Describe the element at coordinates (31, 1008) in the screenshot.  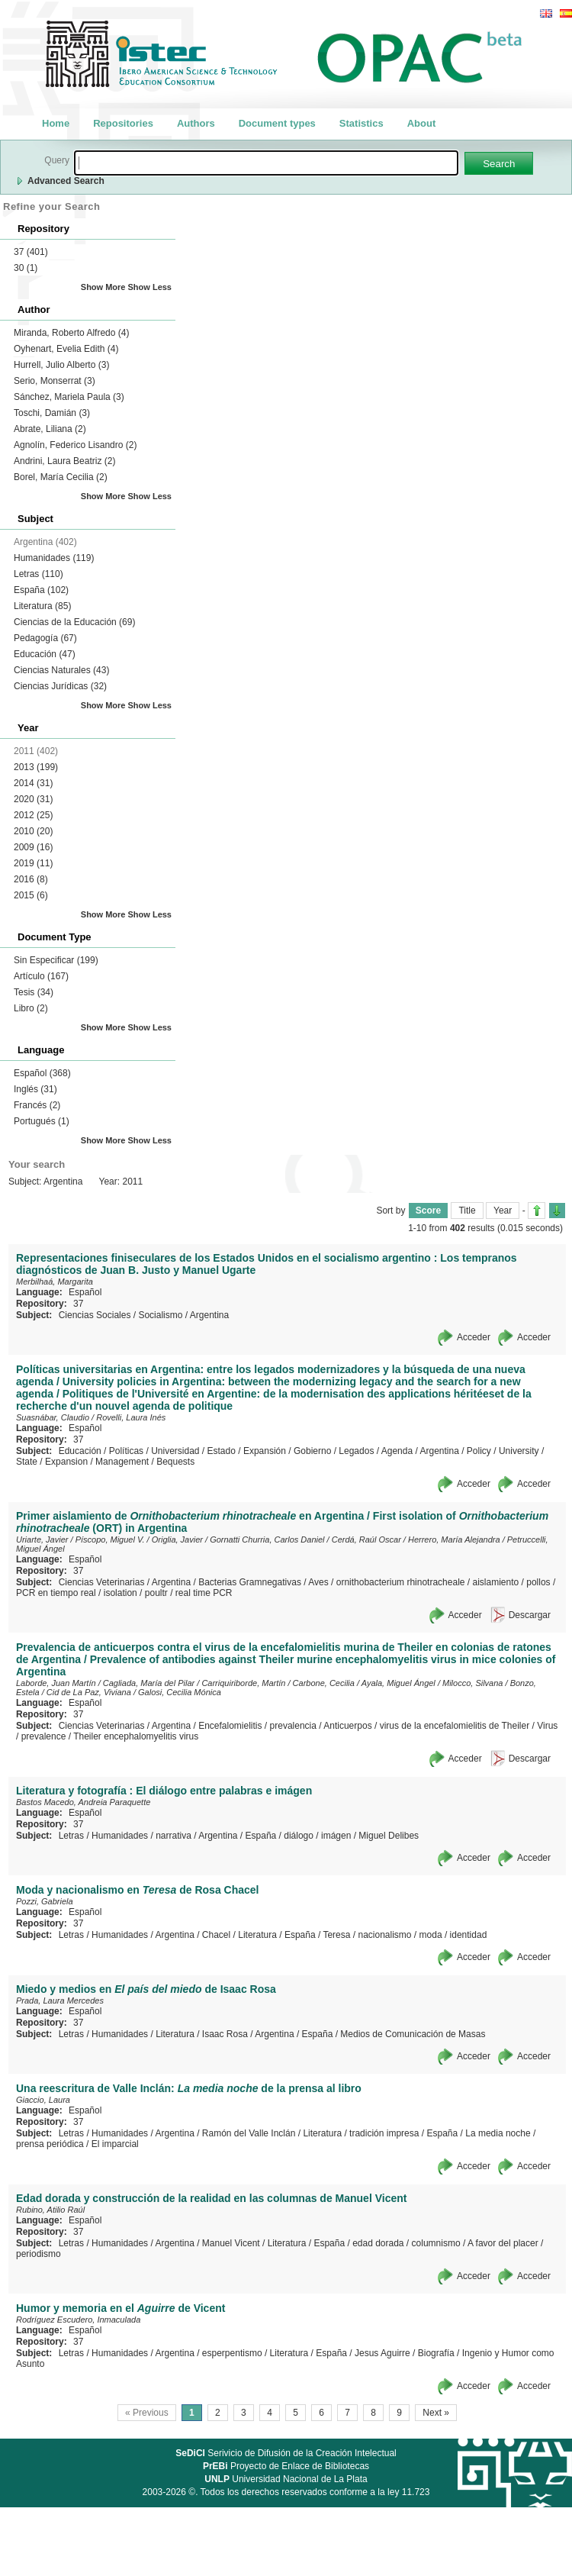
I see `Libro` at that location.